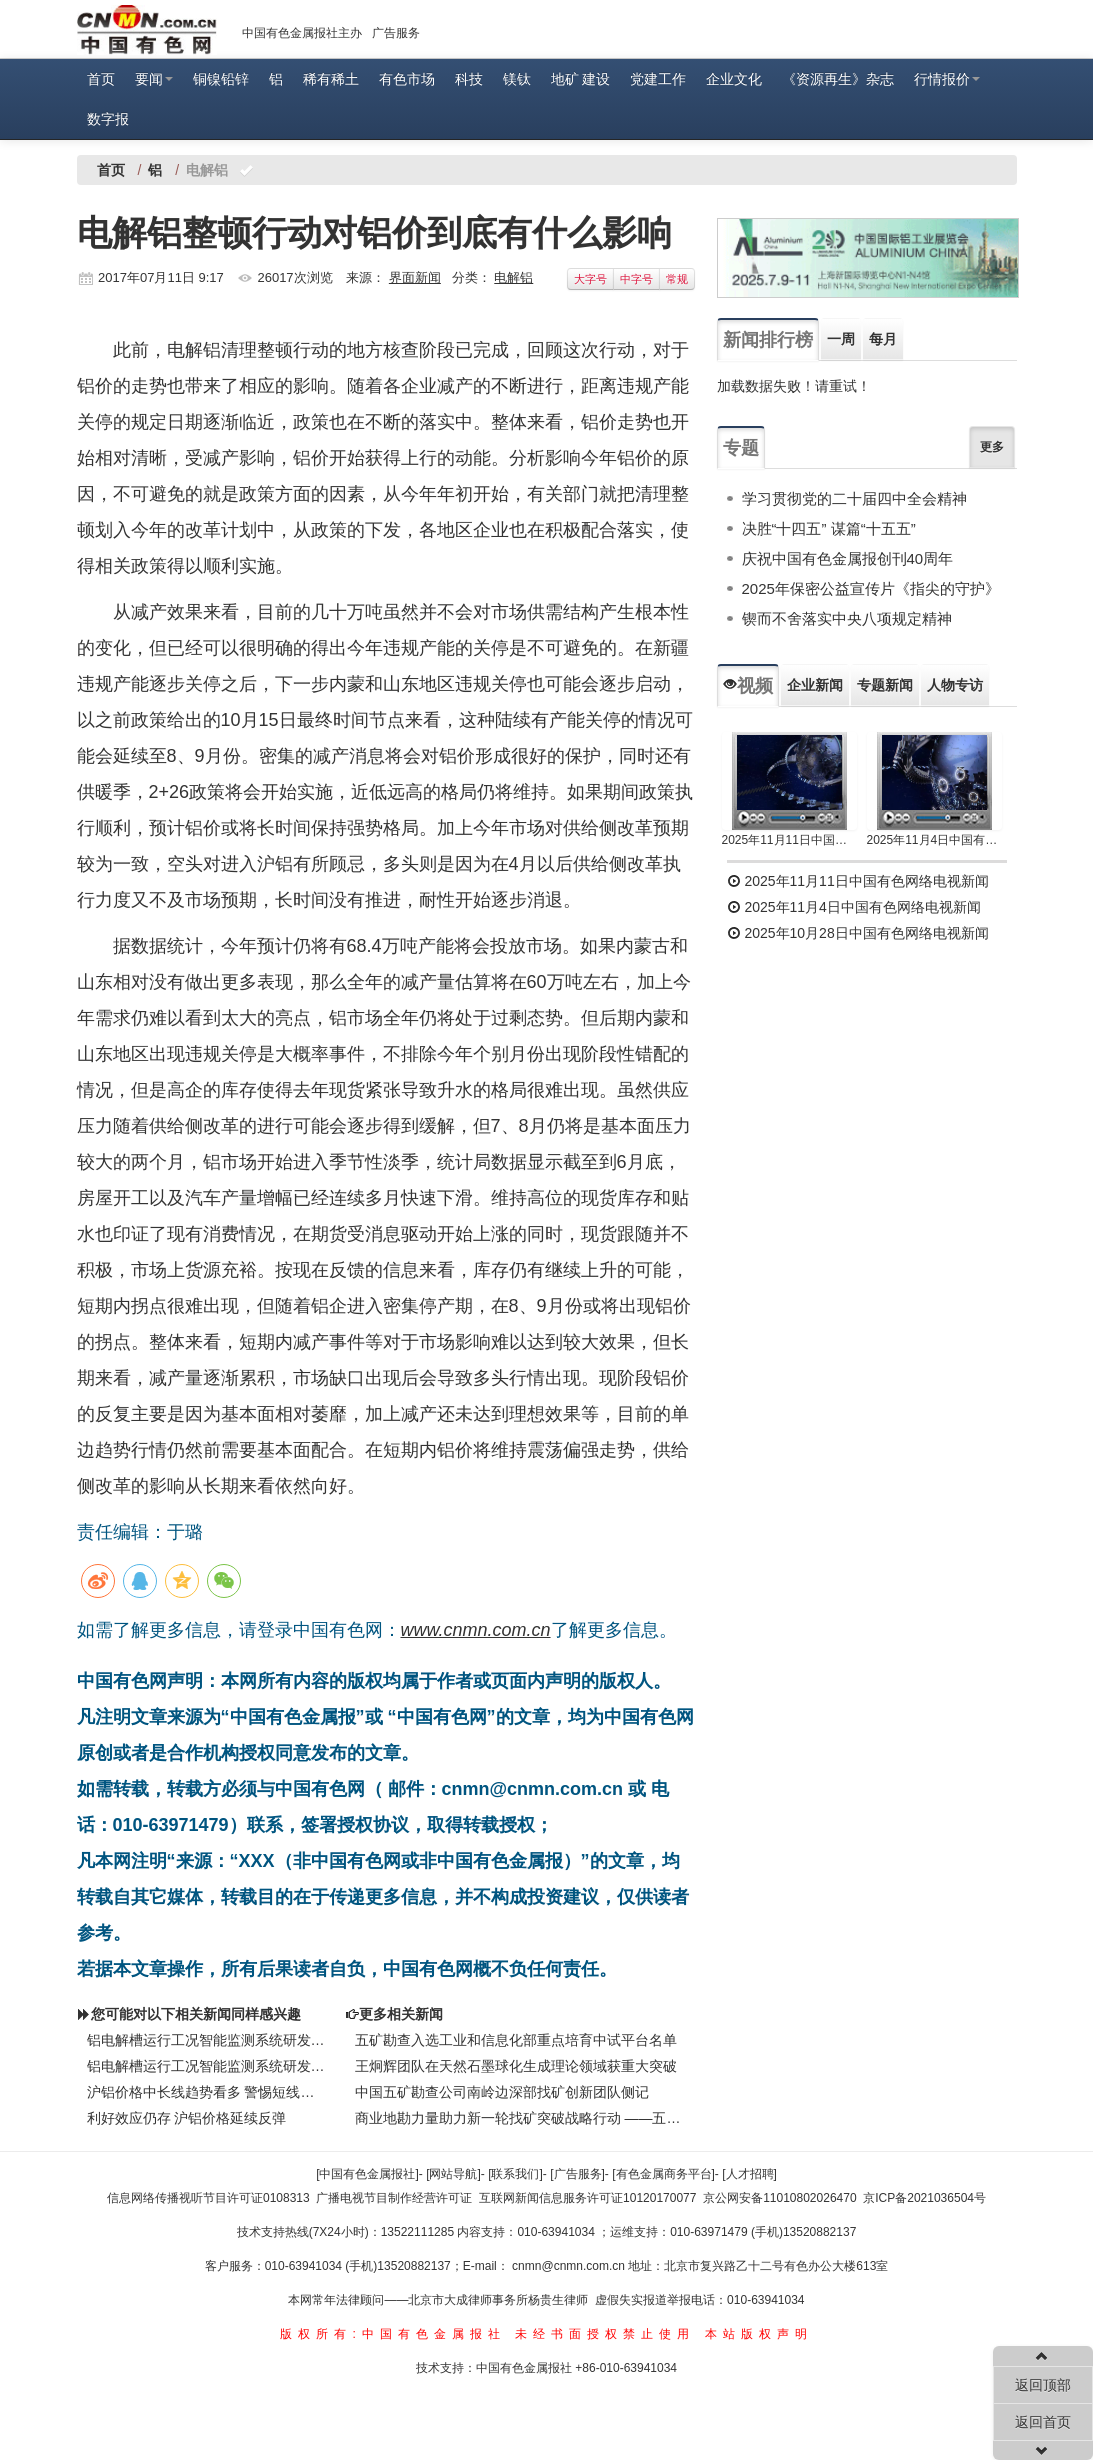 This screenshot has height=2460, width=1093. What do you see at coordinates (1043, 2422) in the screenshot?
I see `返回首页` at bounding box center [1043, 2422].